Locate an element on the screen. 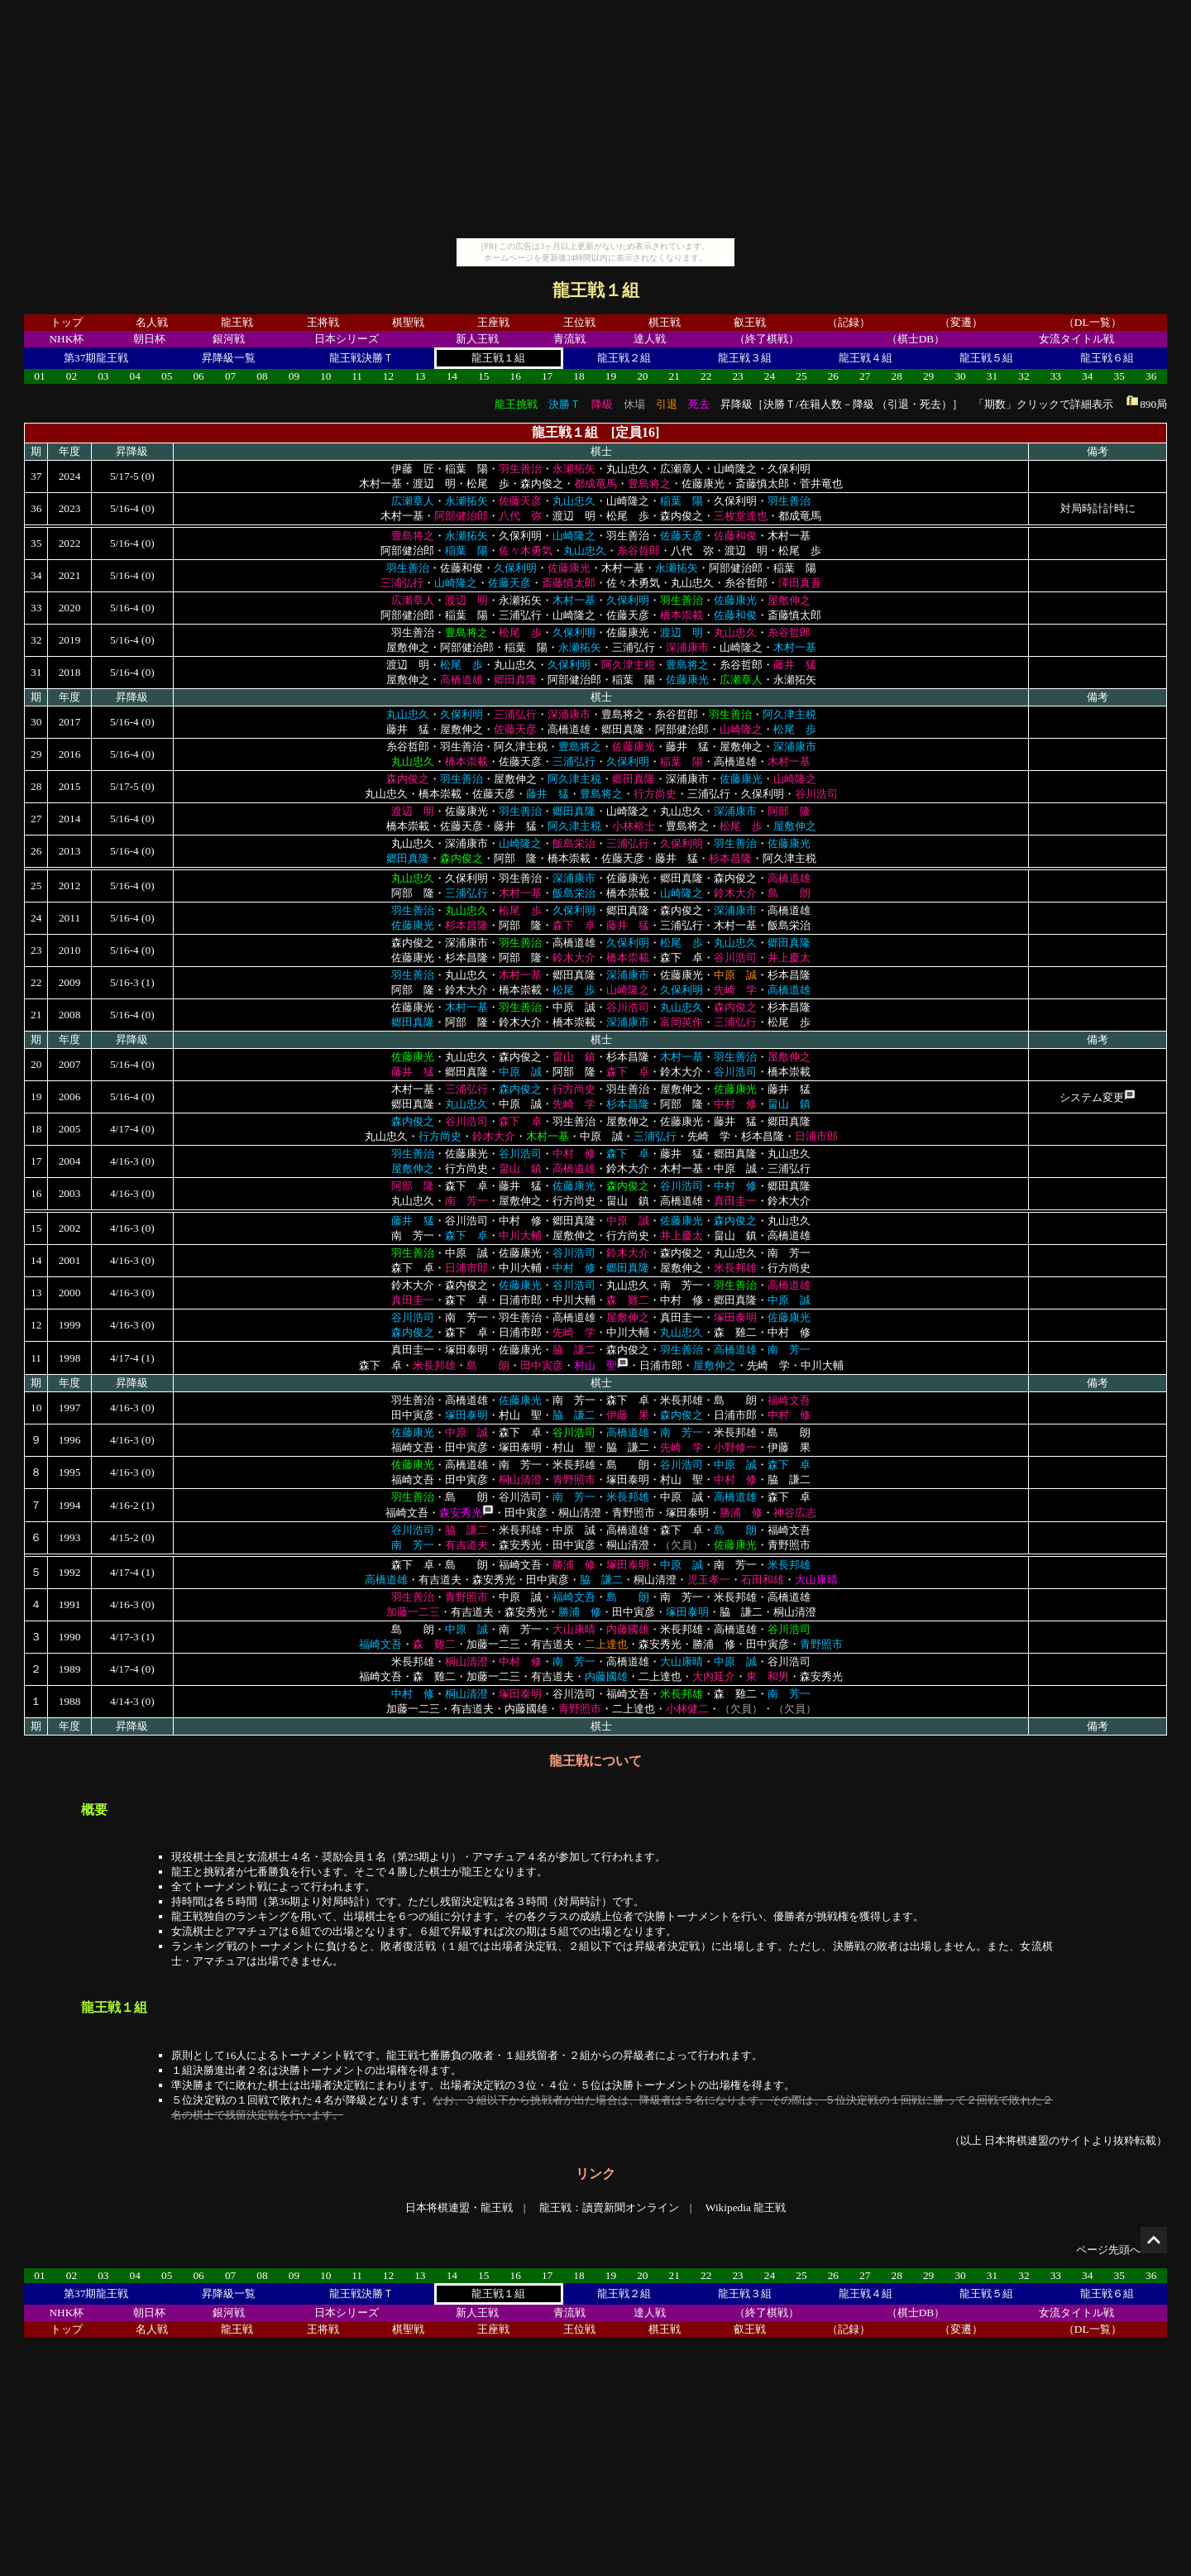 The height and width of the screenshot is (2576, 1191). 王将戦 is located at coordinates (323, 322).